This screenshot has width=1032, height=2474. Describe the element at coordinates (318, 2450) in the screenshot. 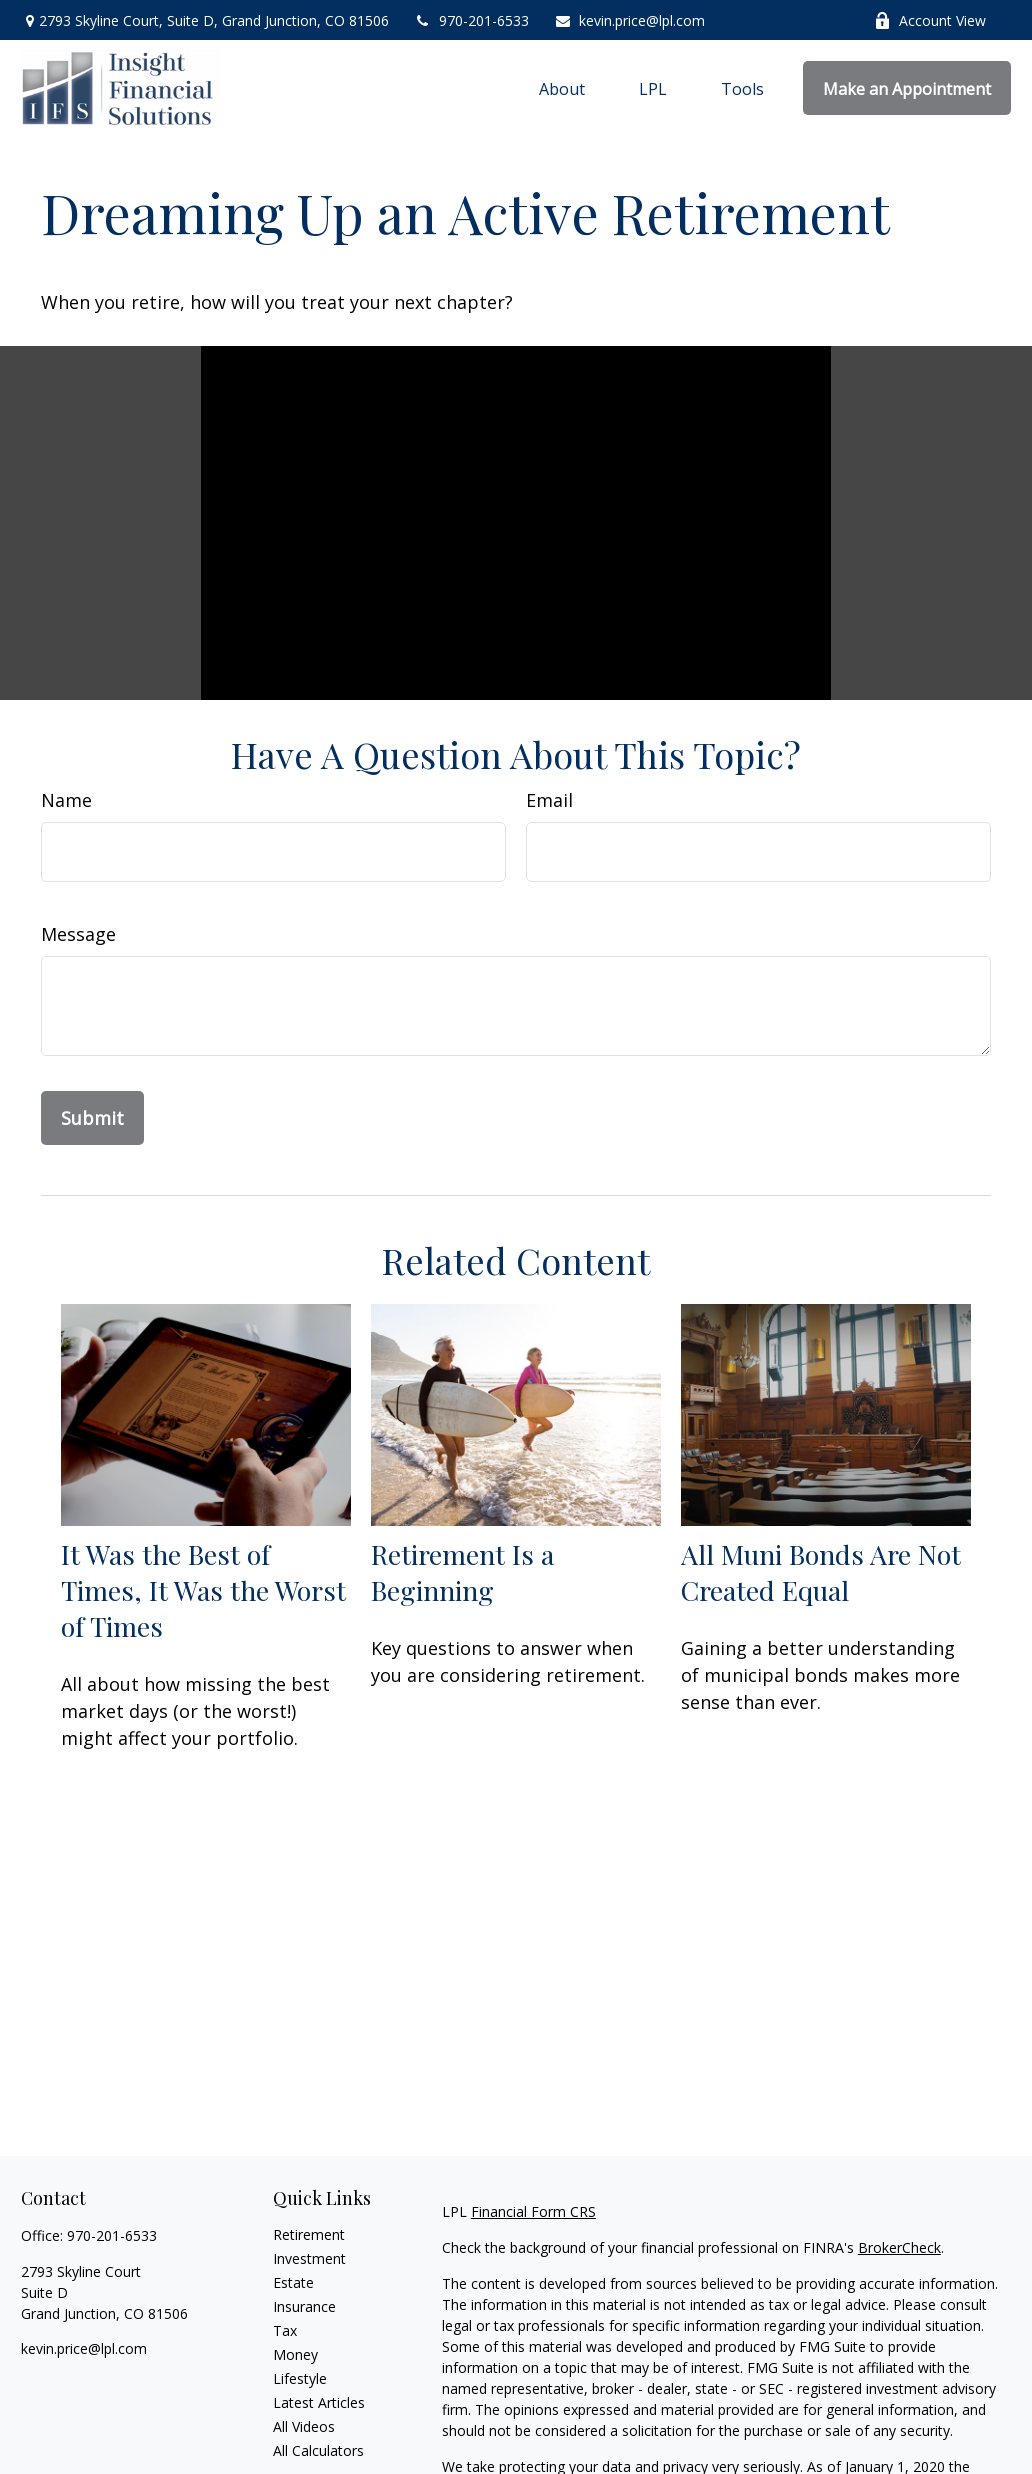

I see `All Calculators` at that location.